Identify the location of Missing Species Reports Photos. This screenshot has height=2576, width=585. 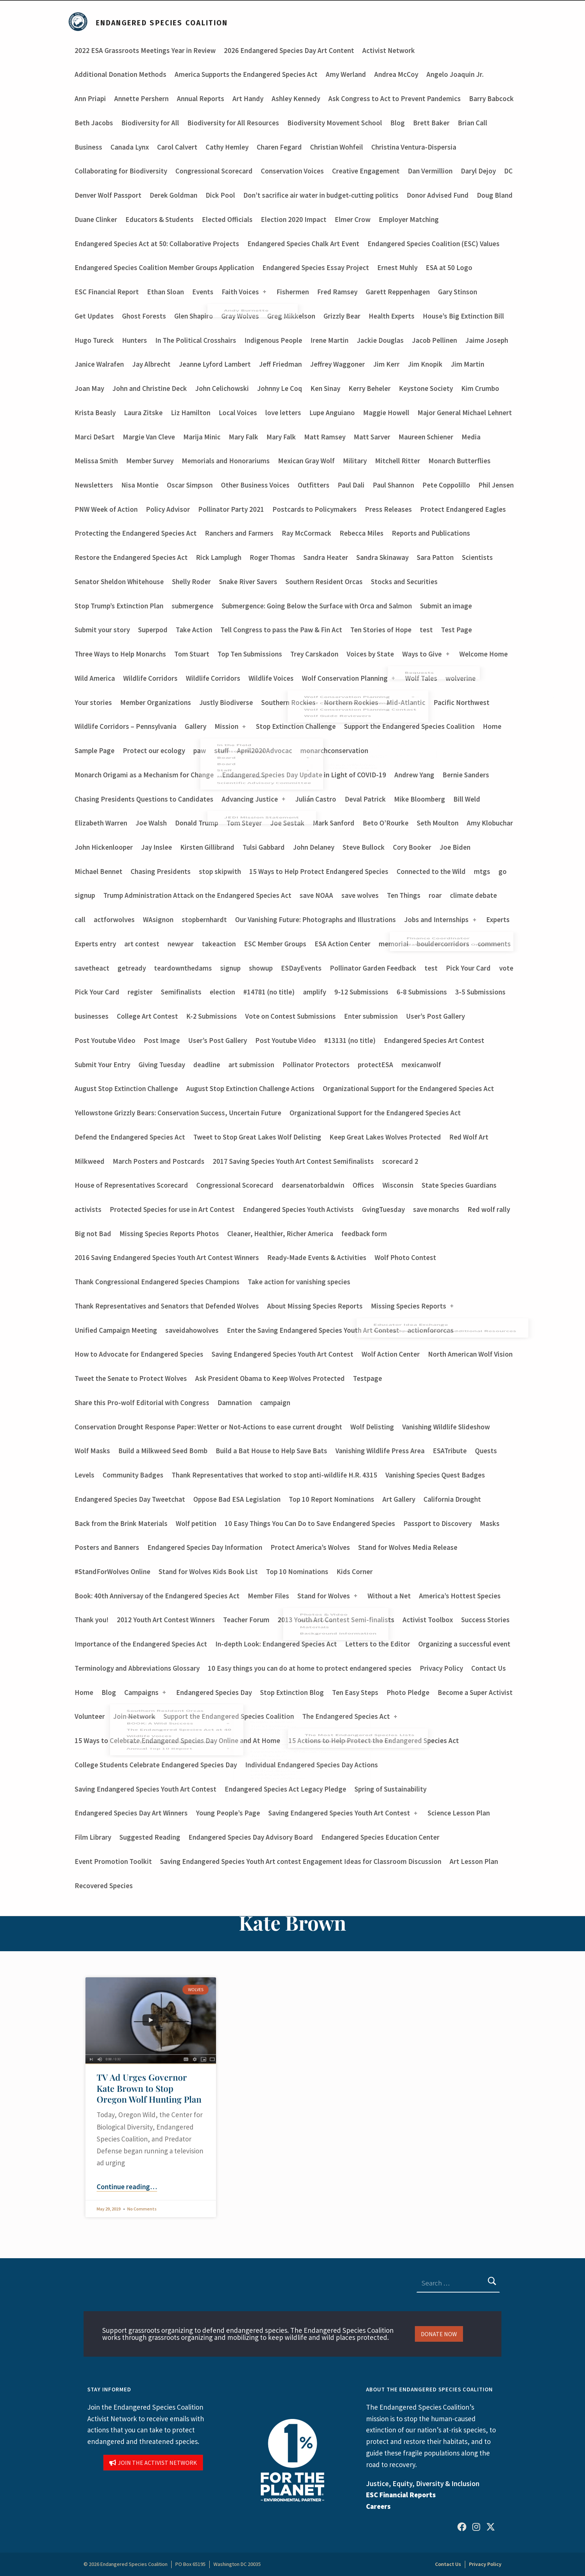
(169, 1233).